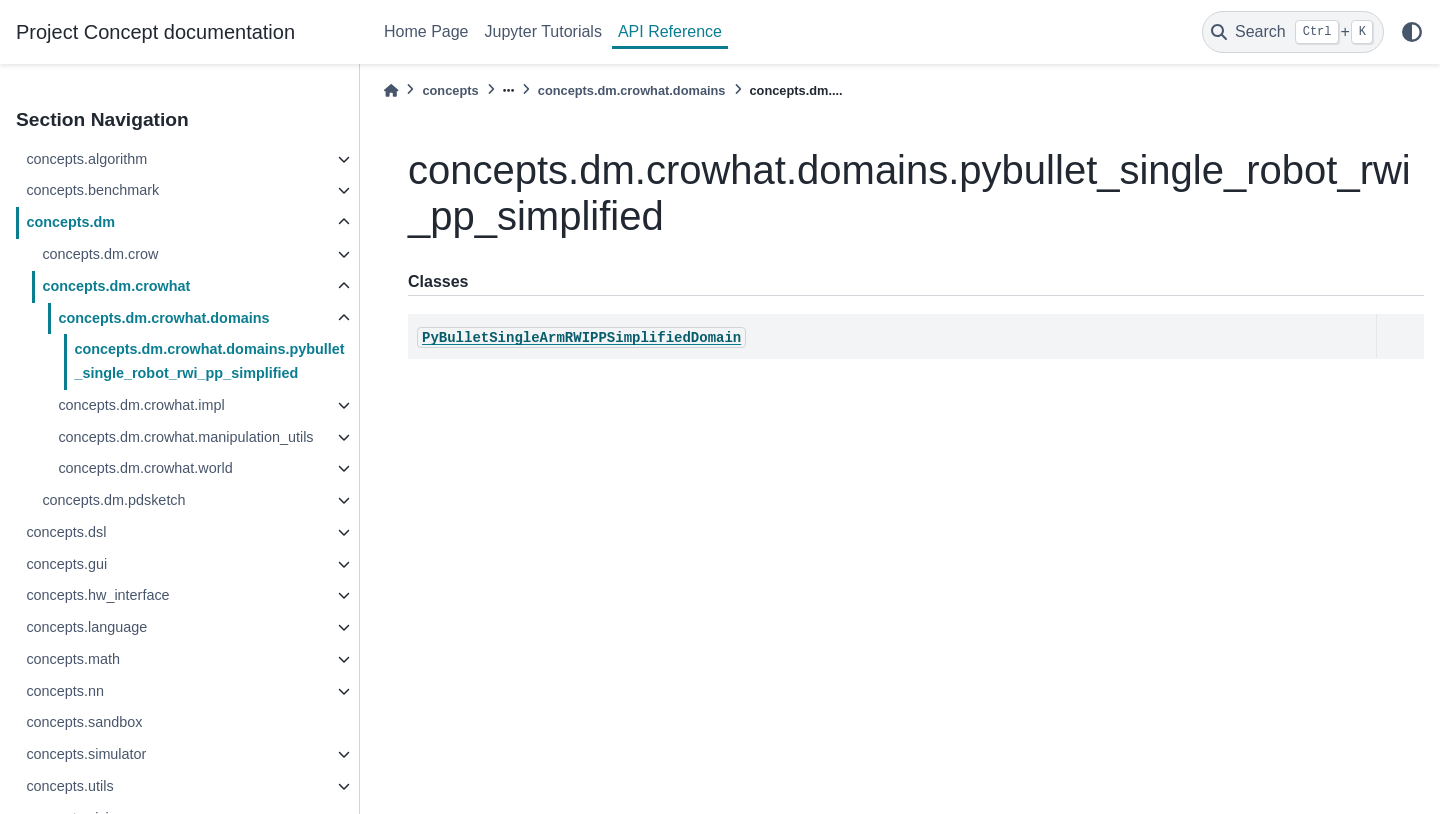 The height and width of the screenshot is (814, 1440). What do you see at coordinates (86, 754) in the screenshot?
I see `concepts.simulator` at bounding box center [86, 754].